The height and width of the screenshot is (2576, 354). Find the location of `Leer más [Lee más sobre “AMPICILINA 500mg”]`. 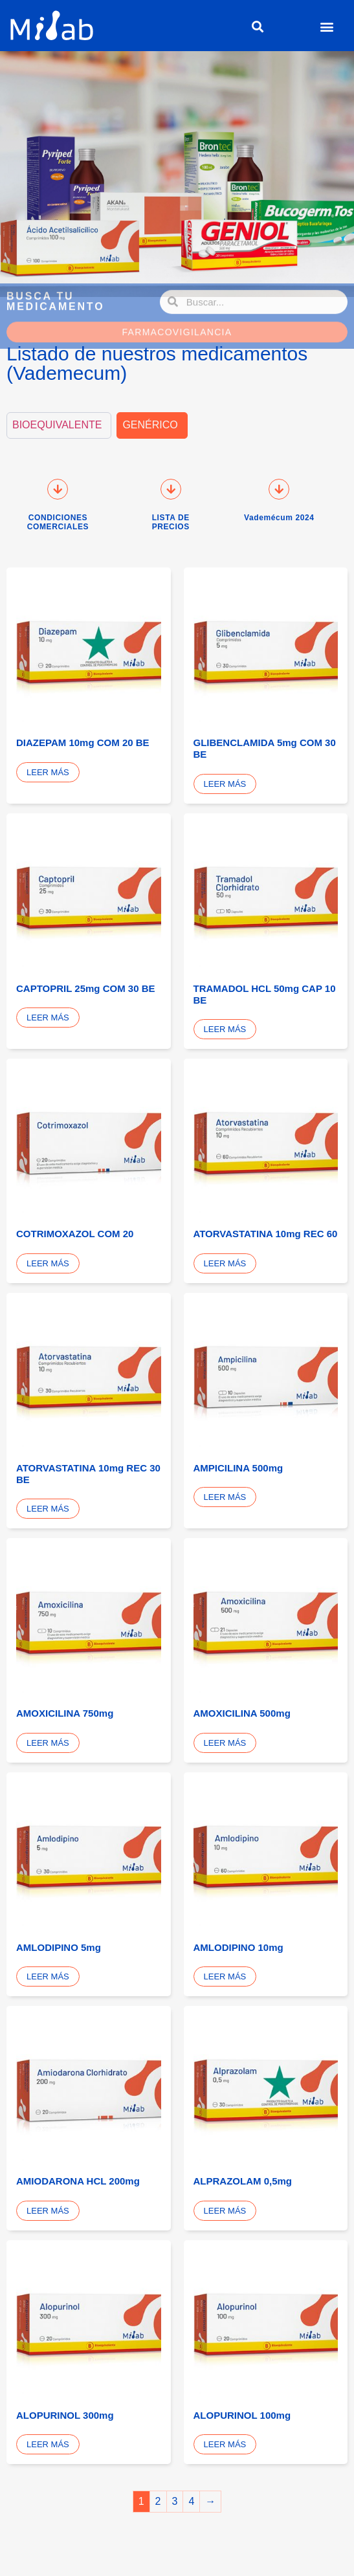

Leer más [Lee más sobre “AMPICILINA 500mg”] is located at coordinates (225, 1497).